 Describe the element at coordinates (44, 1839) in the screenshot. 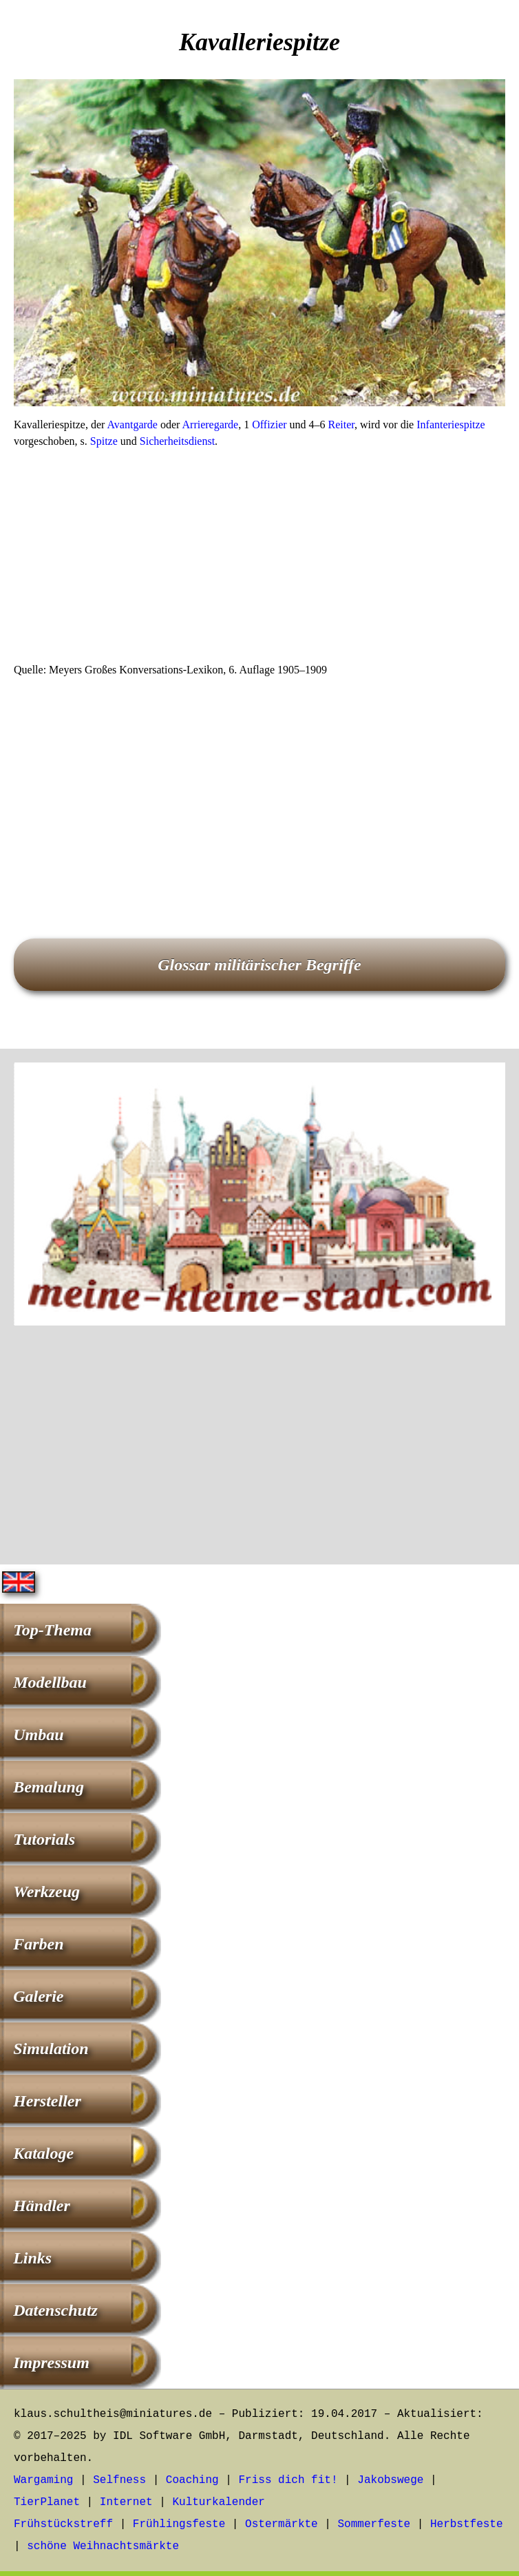

I see `Tutorials` at that location.